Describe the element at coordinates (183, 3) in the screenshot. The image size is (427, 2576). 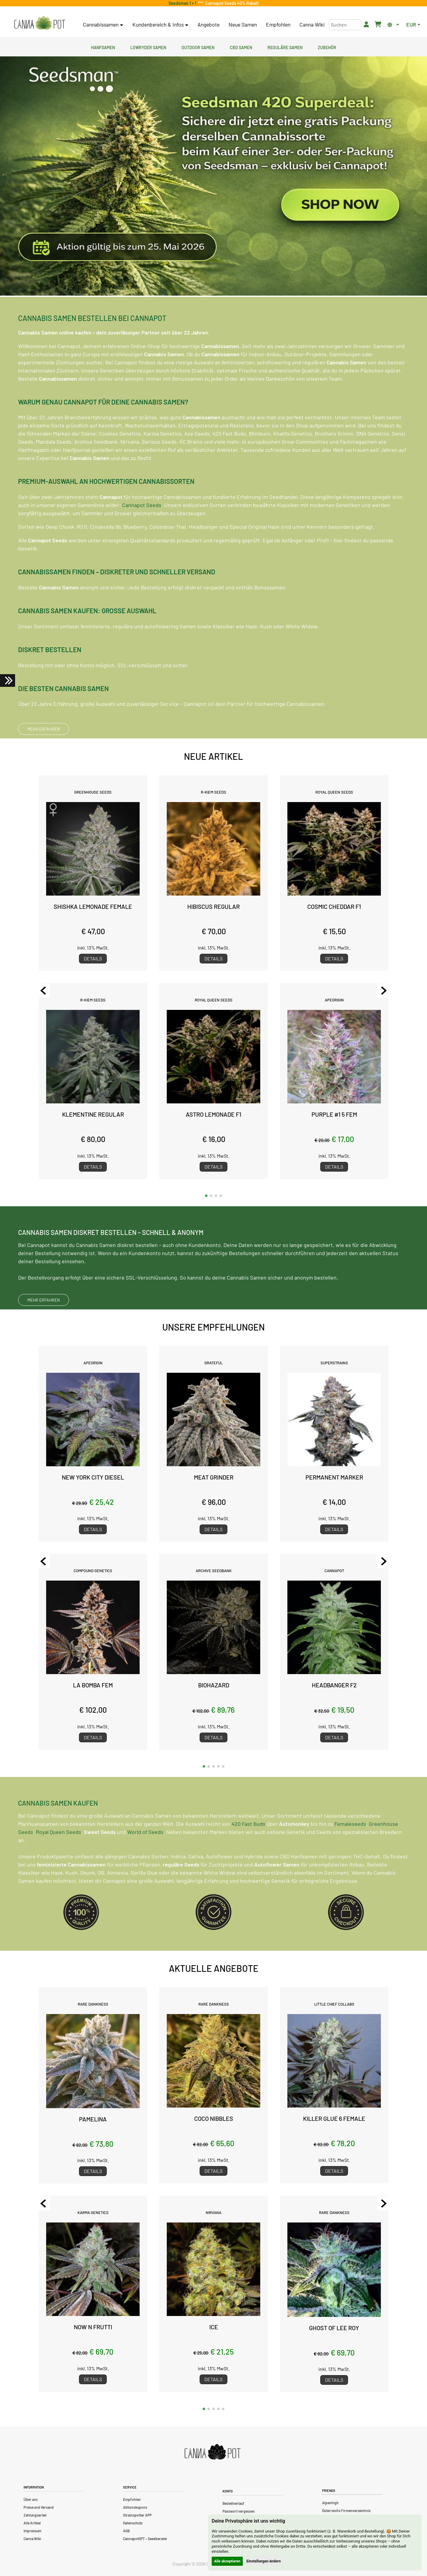
I see `Seedsman 1 + 1` at that location.